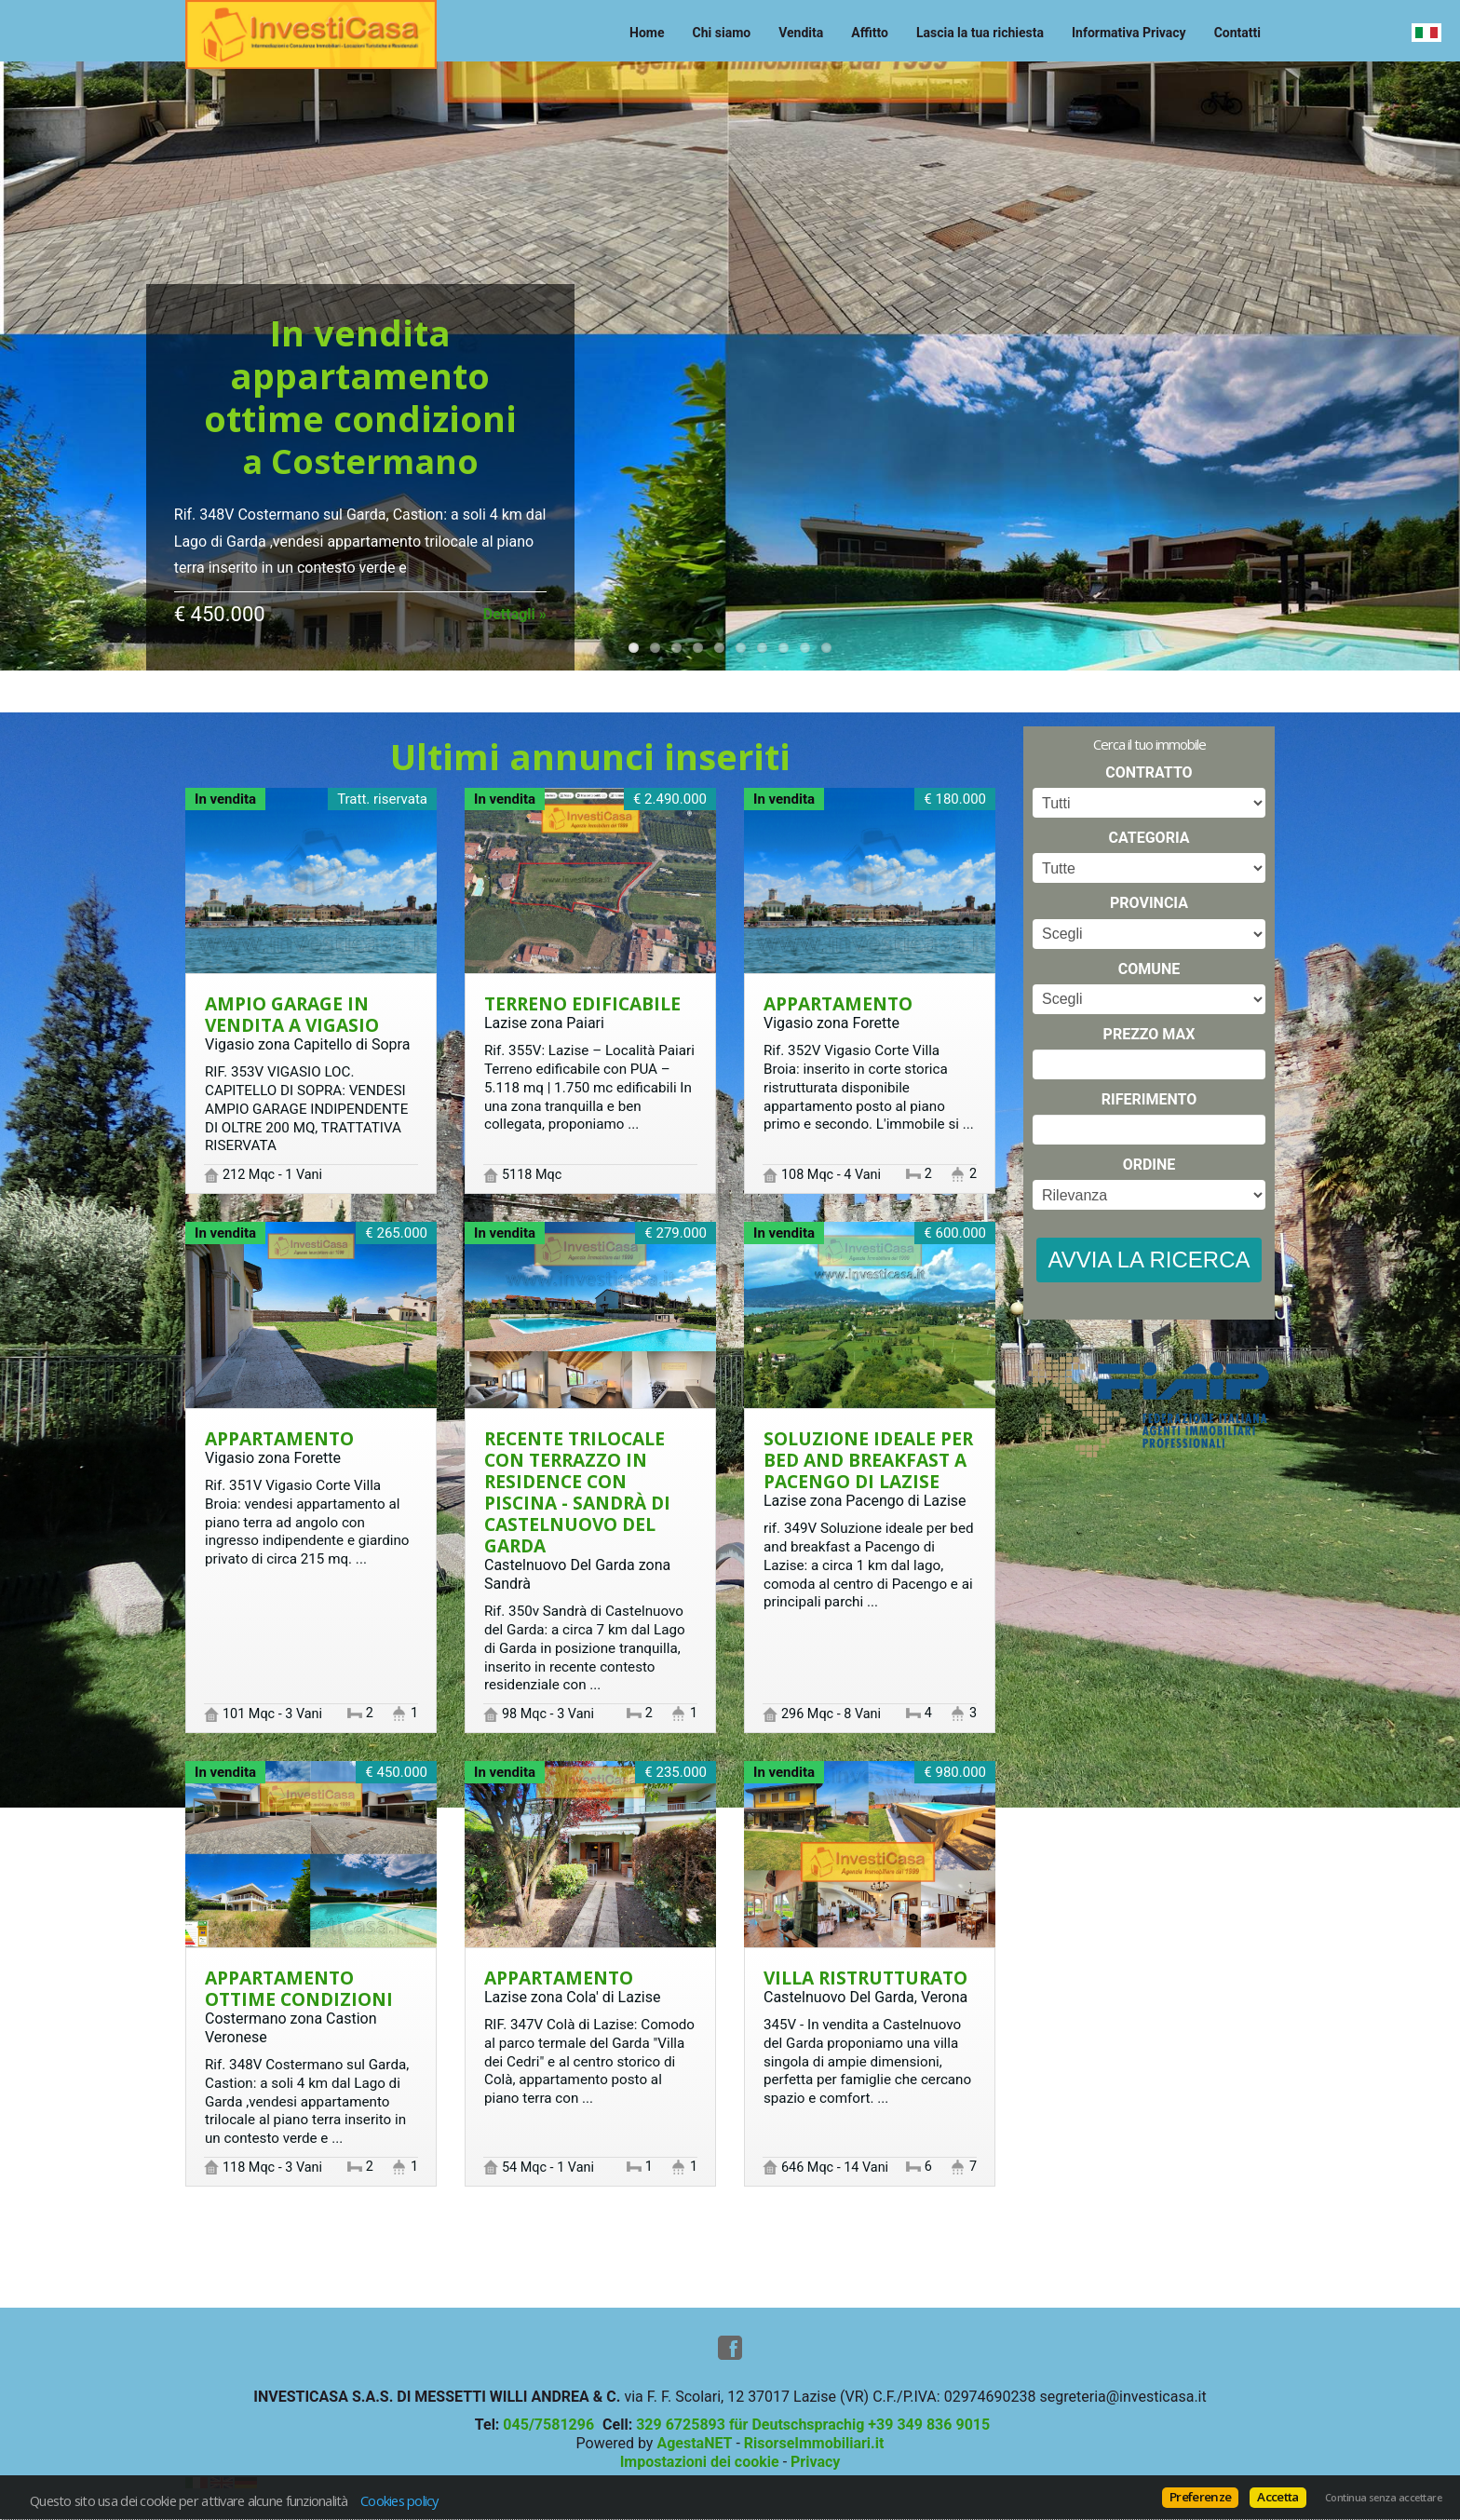  I want to click on Accetta, so click(1277, 2496).